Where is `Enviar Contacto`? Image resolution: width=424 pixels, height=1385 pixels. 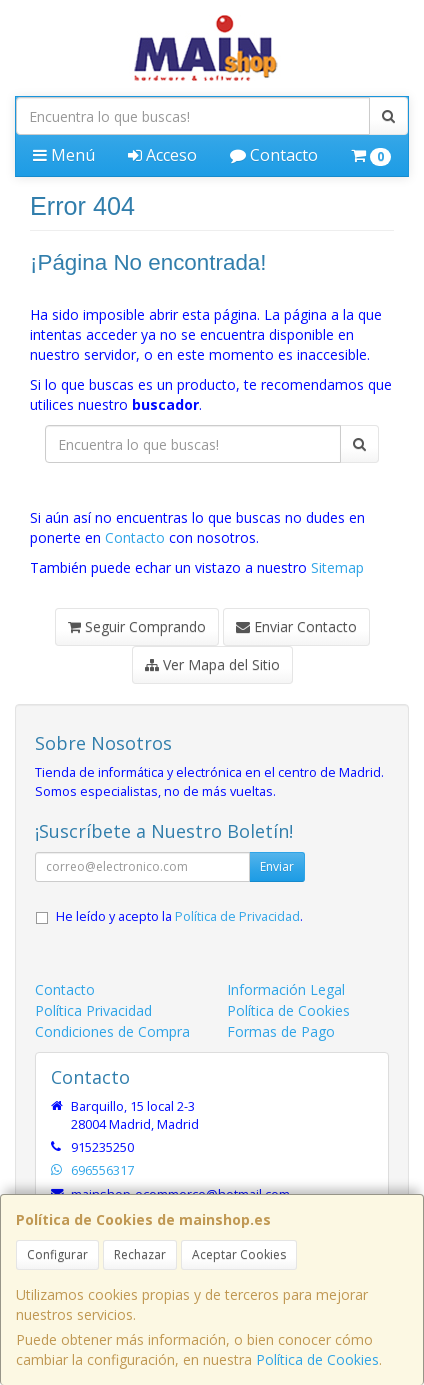 Enviar Contacto is located at coordinates (296, 626).